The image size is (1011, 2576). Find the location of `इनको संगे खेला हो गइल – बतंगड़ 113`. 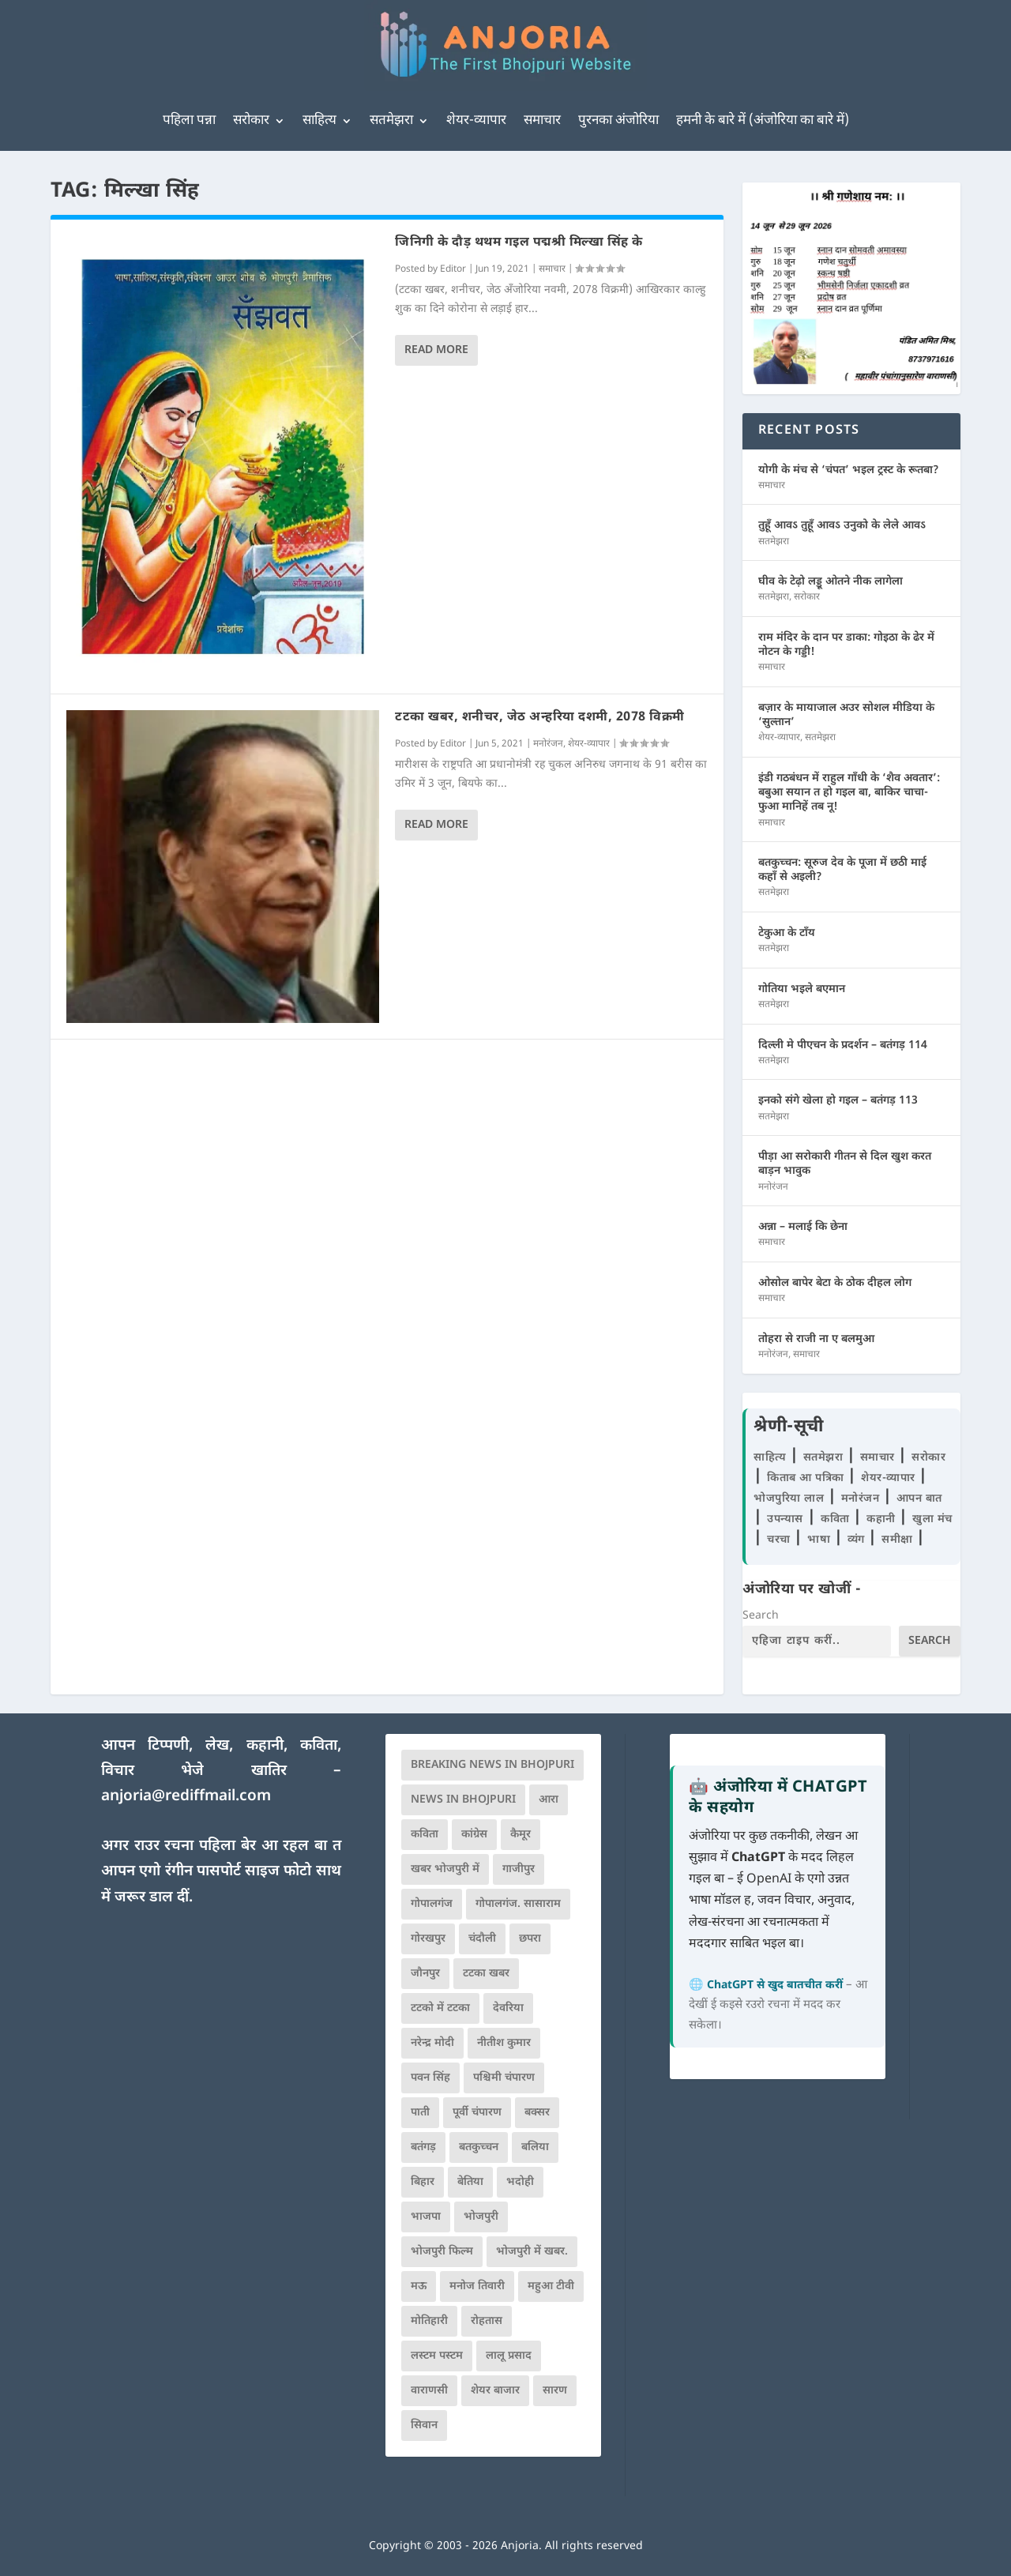

इनको संगे खेला हो गइल – बतंगड़ 113 is located at coordinates (838, 1100).